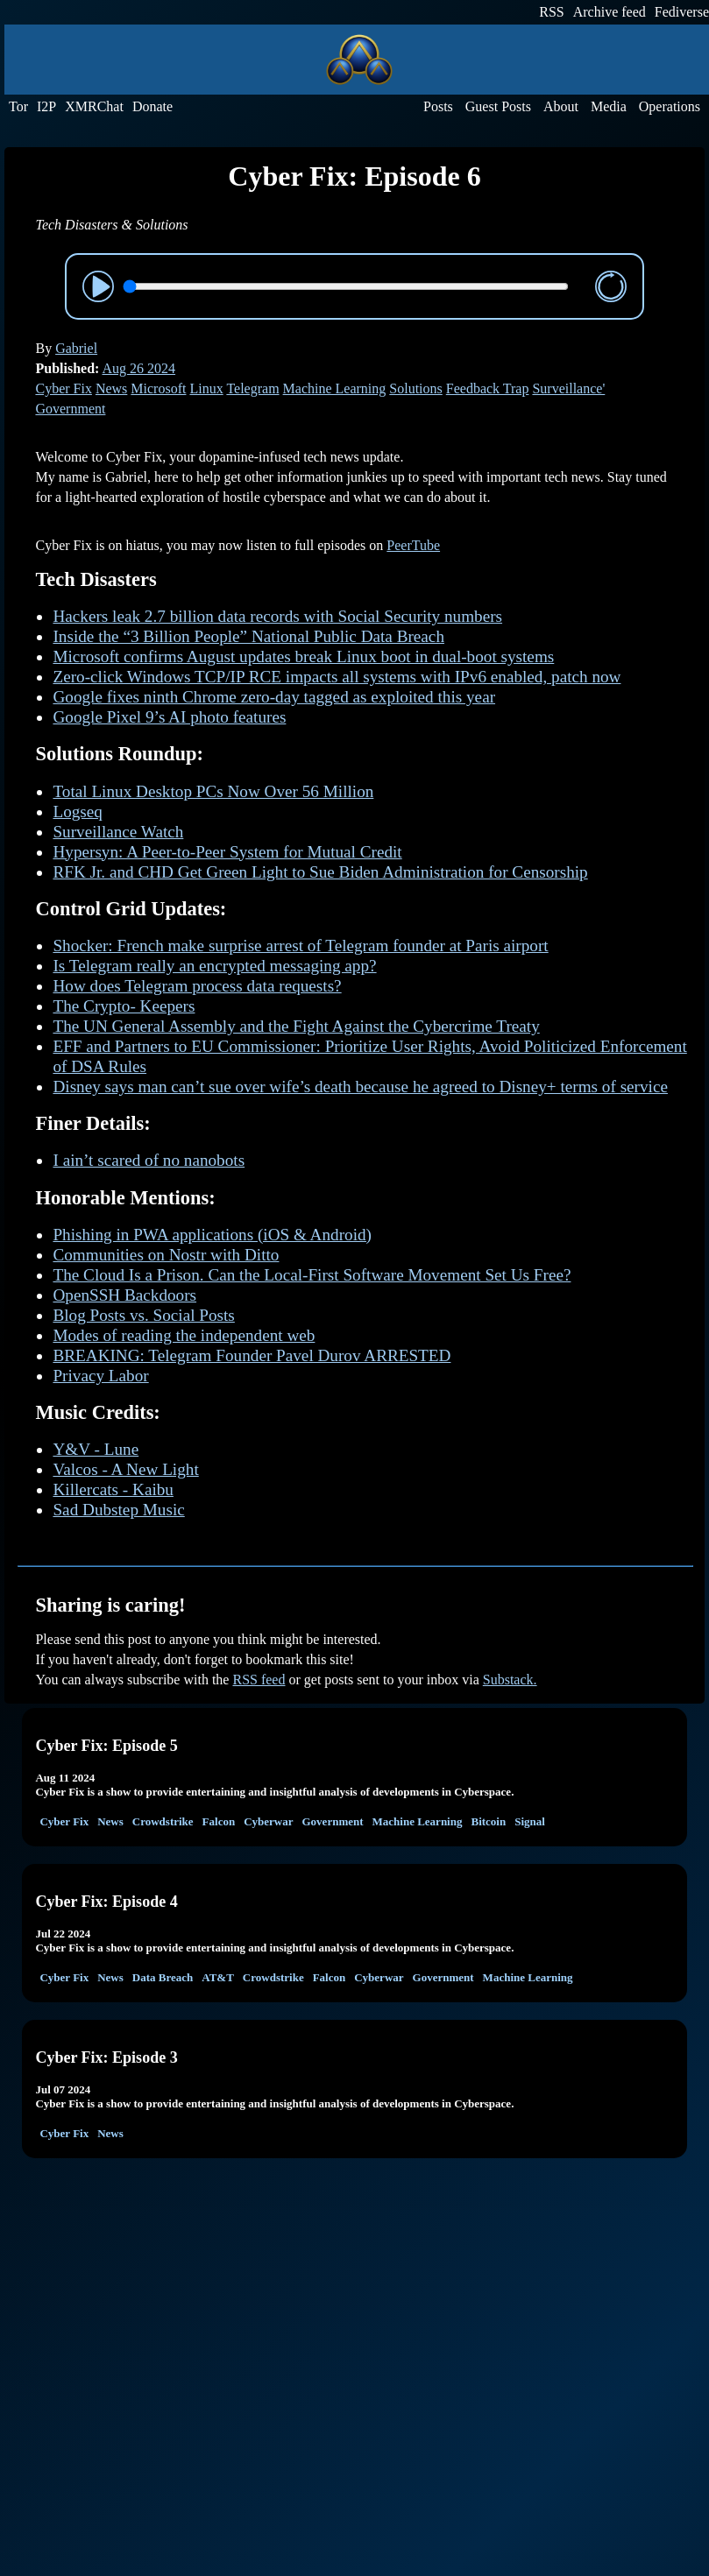 The width and height of the screenshot is (709, 2576). What do you see at coordinates (18, 106) in the screenshot?
I see `Tor` at bounding box center [18, 106].